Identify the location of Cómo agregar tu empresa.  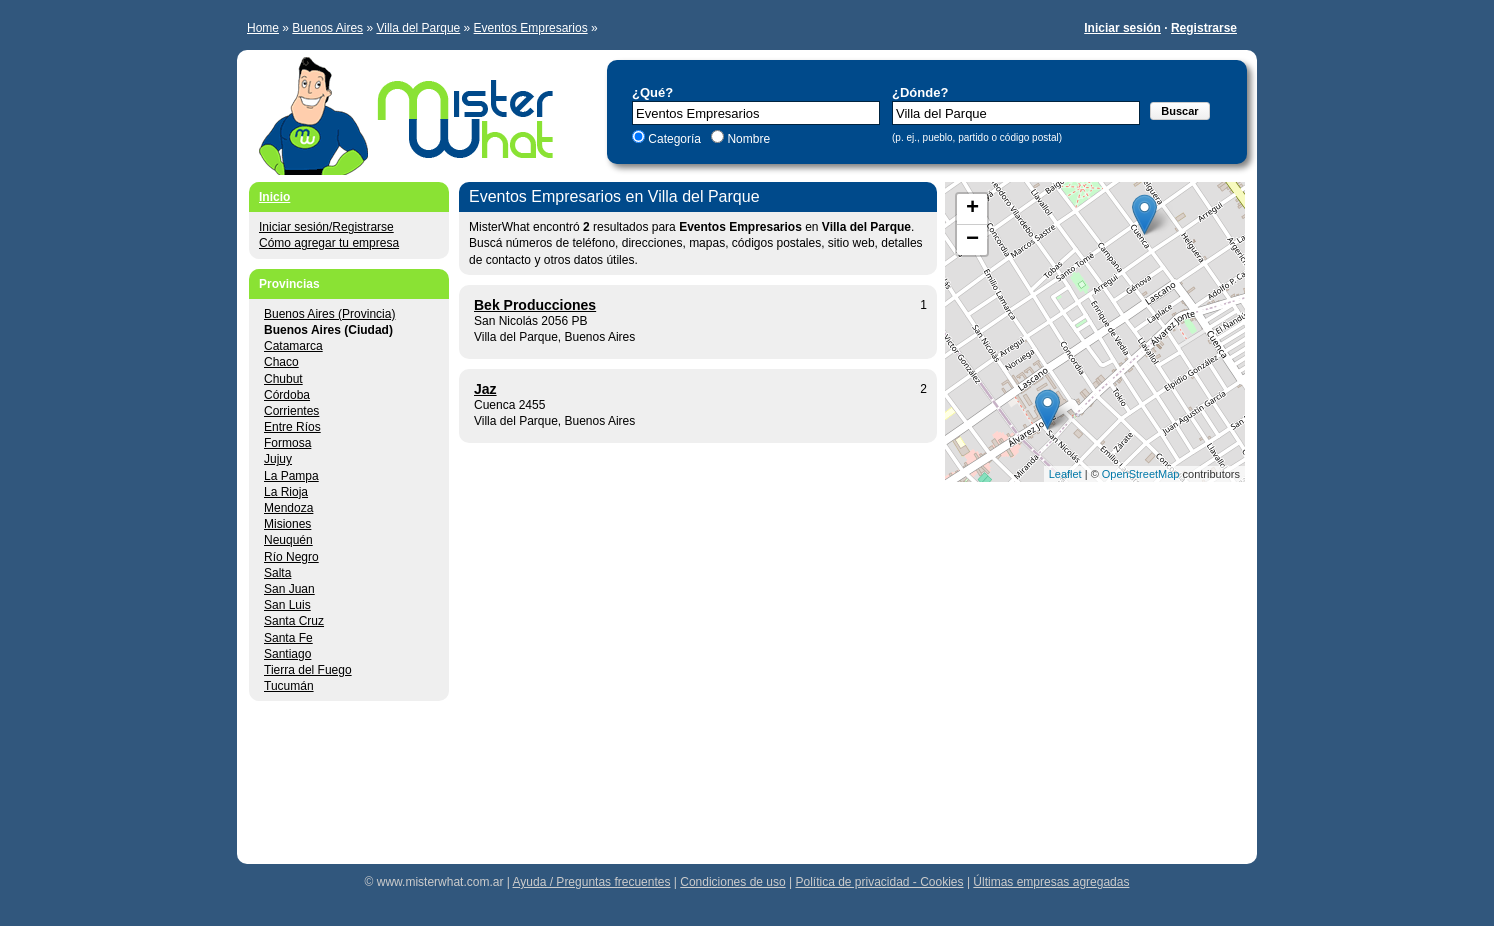
(329, 243).